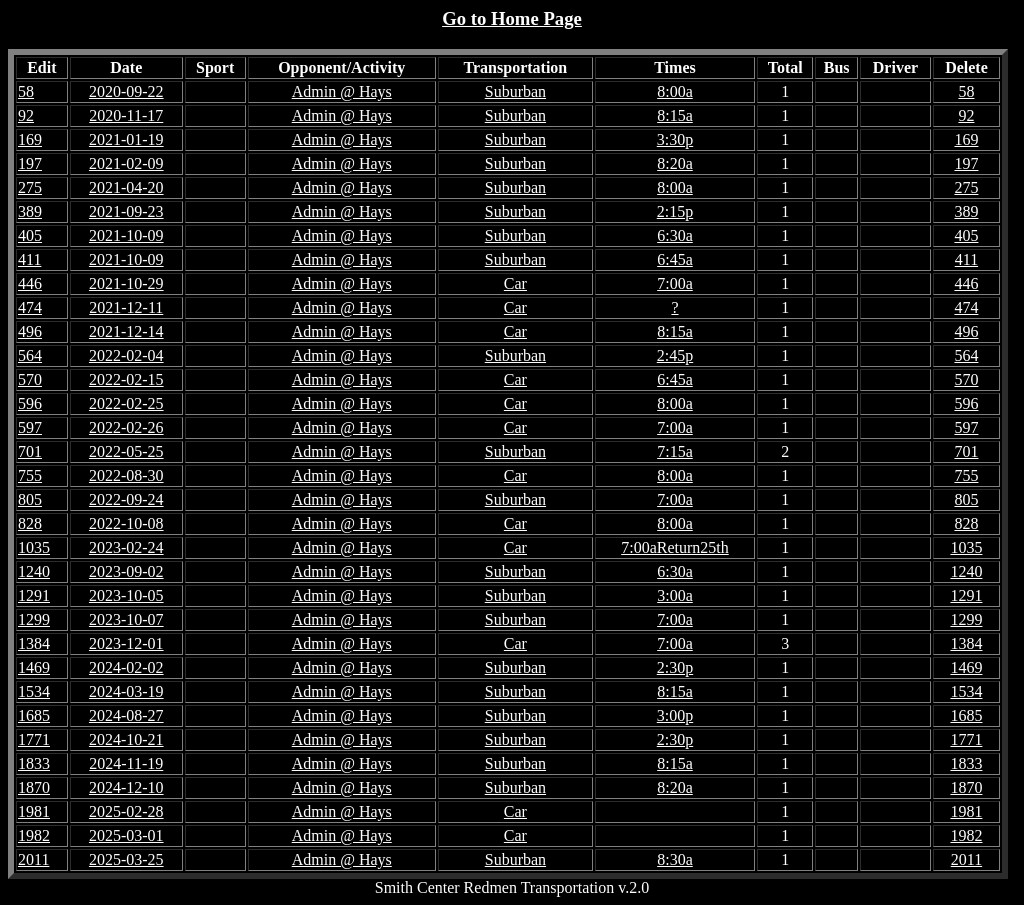 The width and height of the screenshot is (1024, 905). What do you see at coordinates (966, 811) in the screenshot?
I see `1981` at bounding box center [966, 811].